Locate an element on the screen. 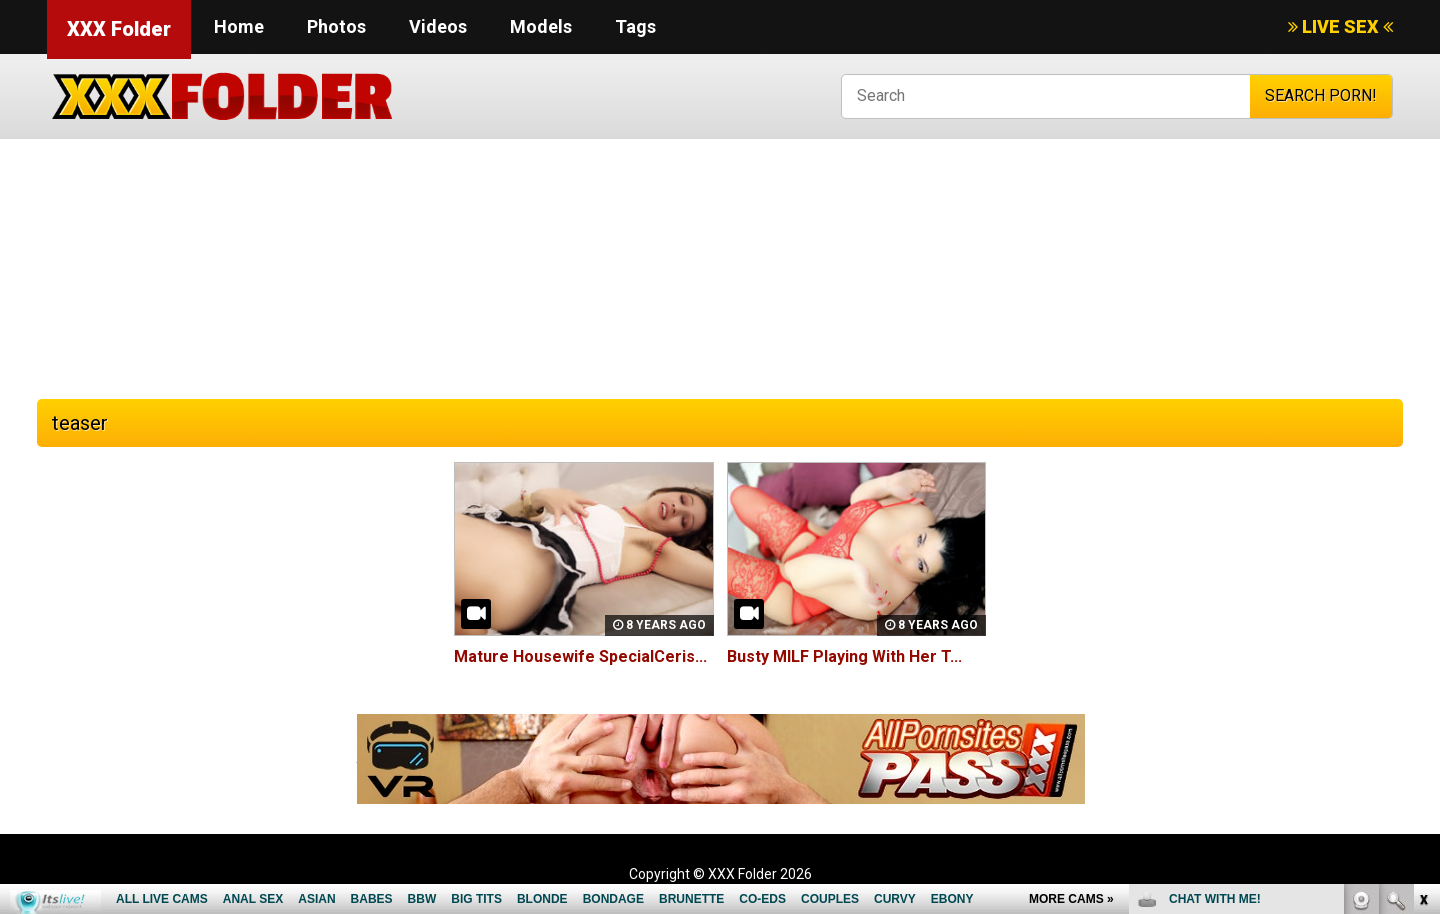  Mature Housewife SpecialCeris... is located at coordinates (580, 656).